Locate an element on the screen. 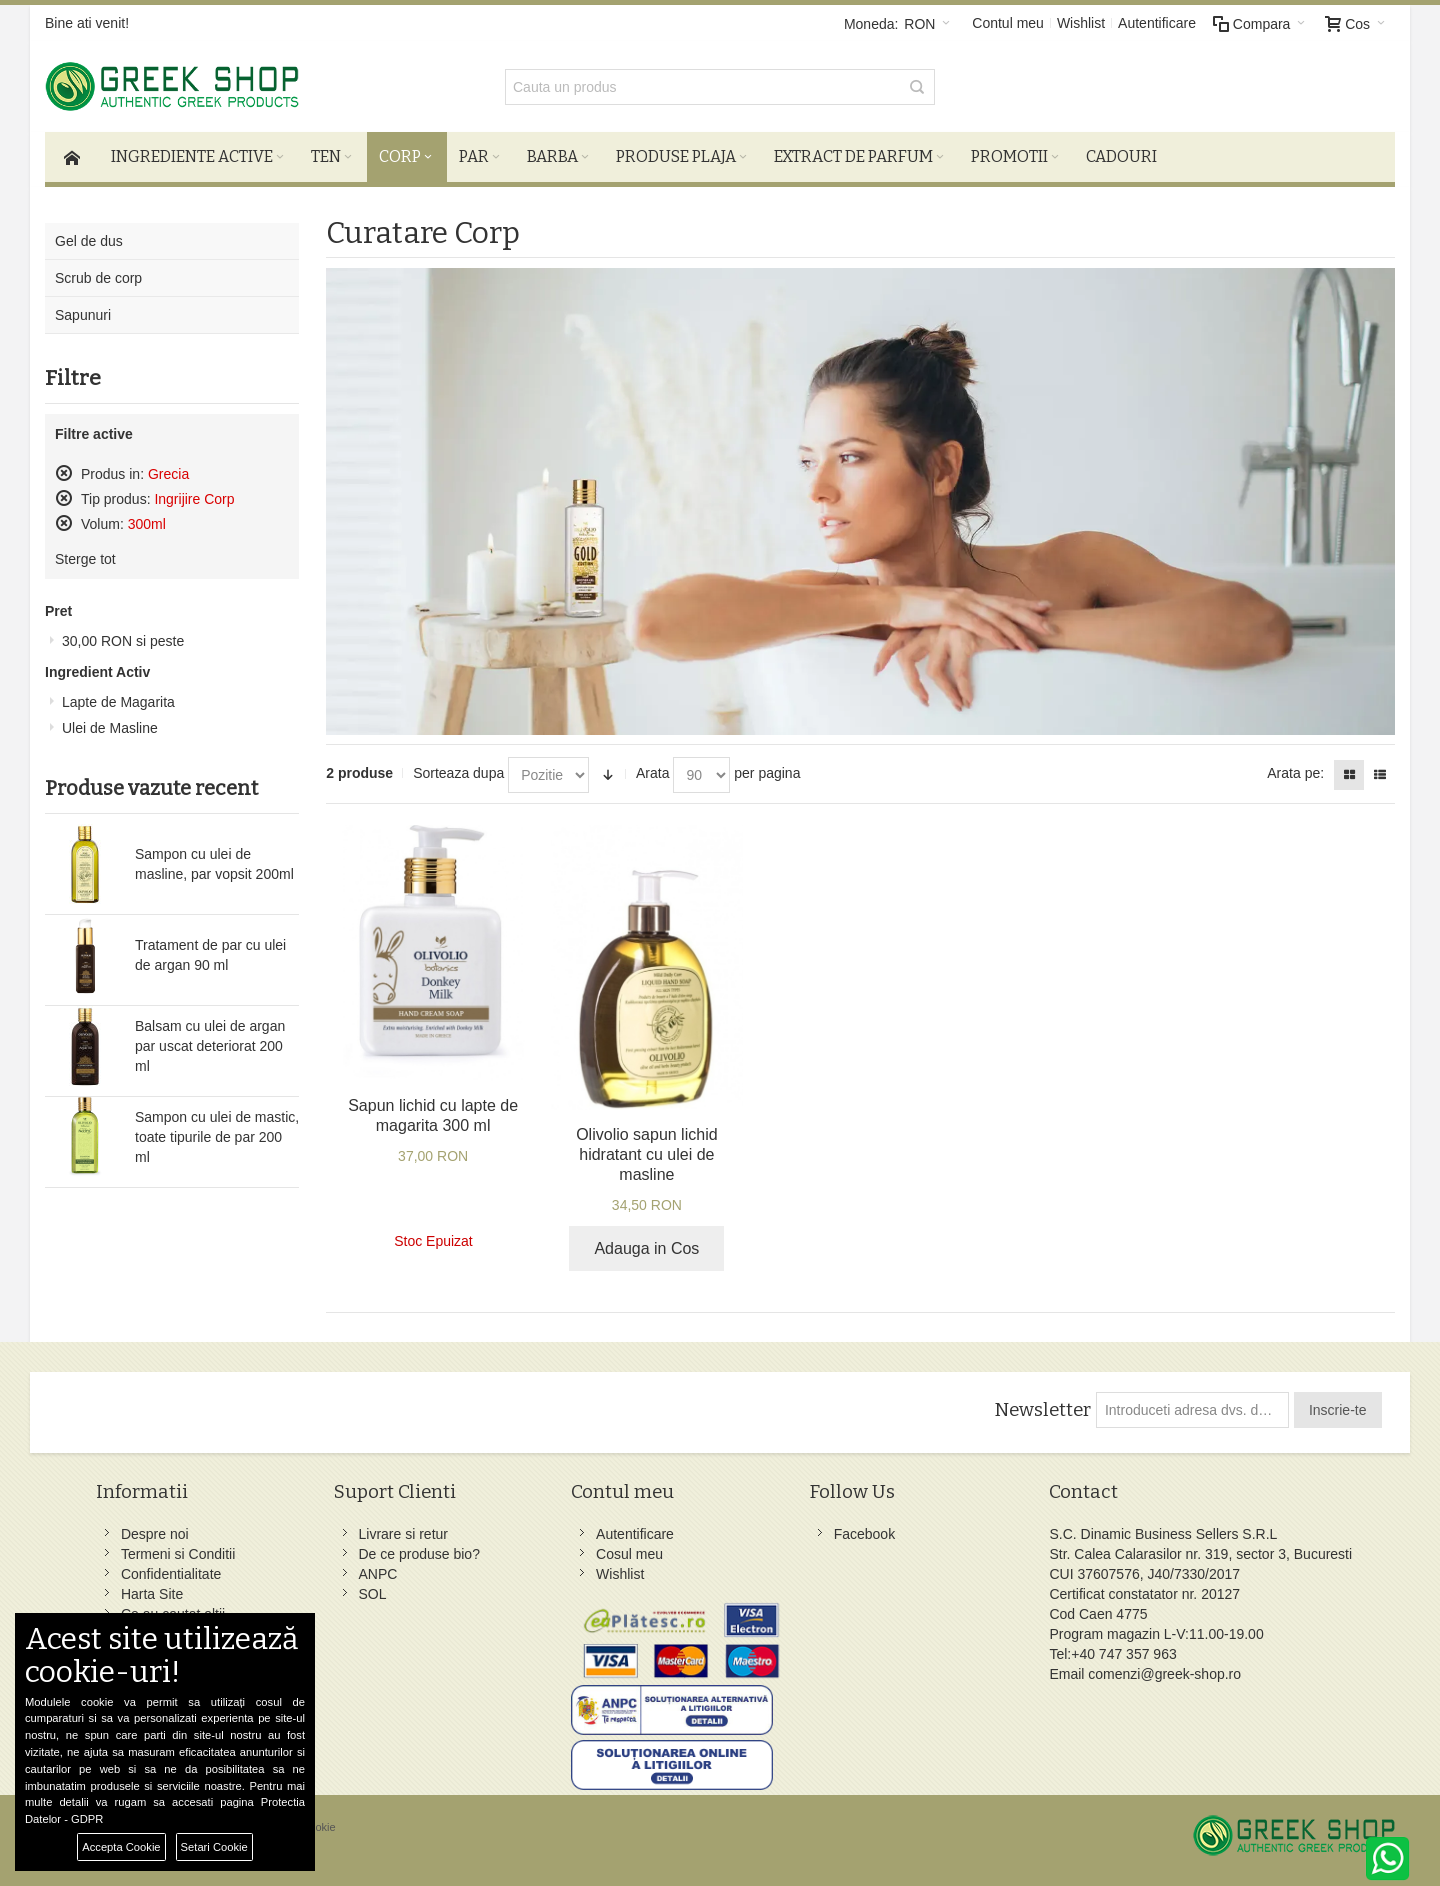  Sampon cu ulei de mastic, toate tipurile de par 200 ml is located at coordinates (217, 1137).